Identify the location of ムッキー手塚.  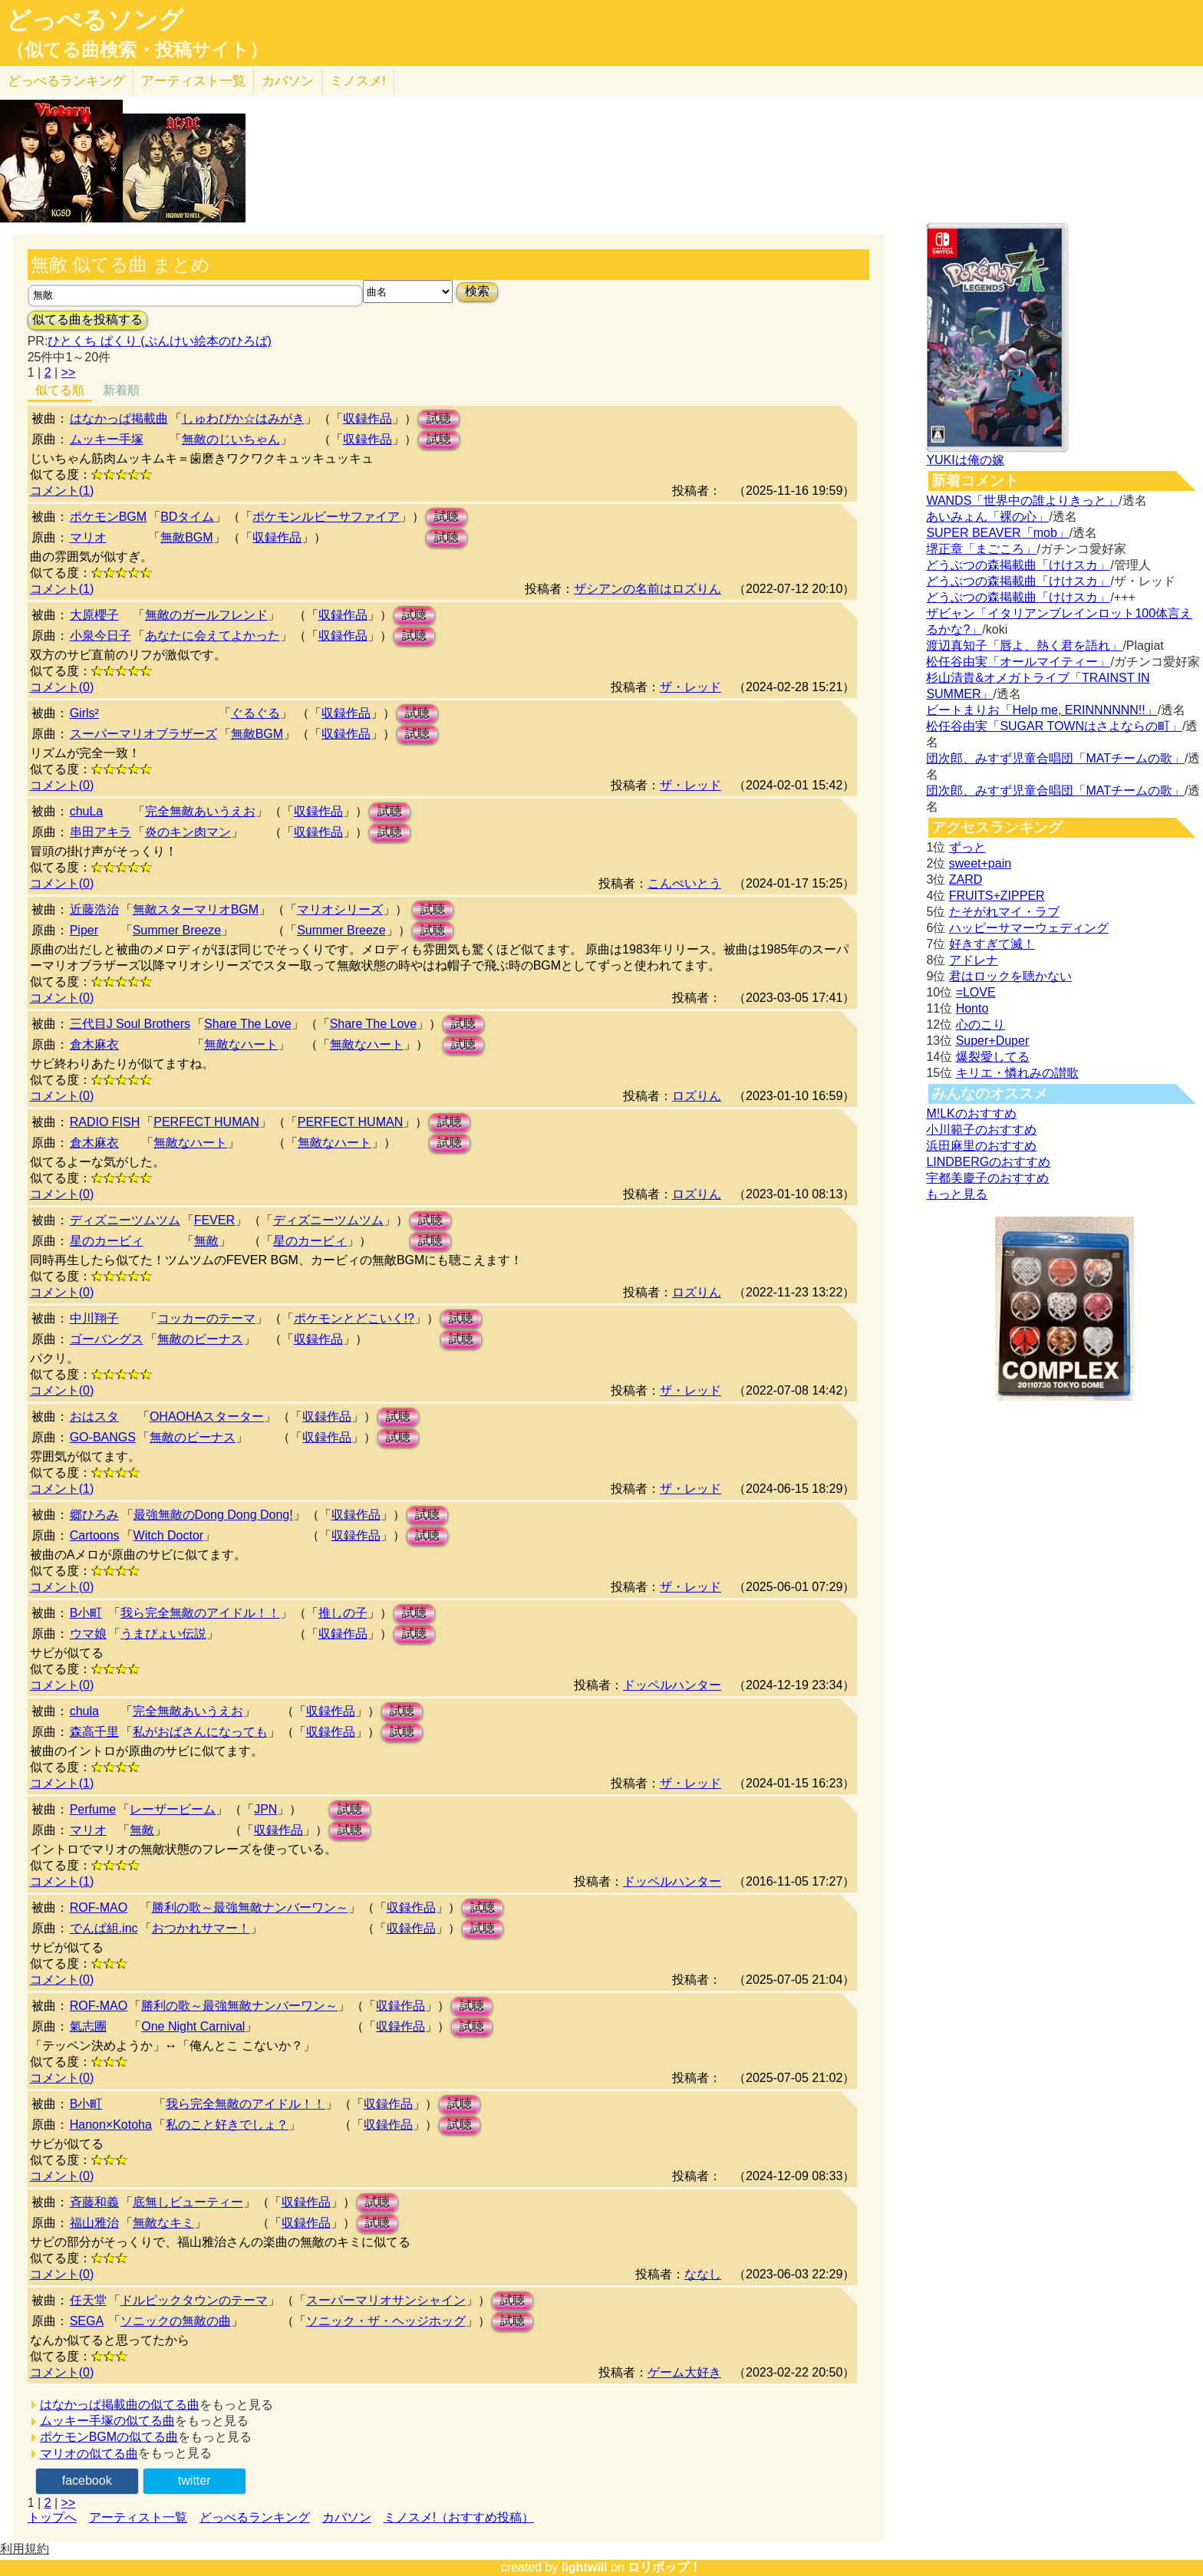
(106, 439).